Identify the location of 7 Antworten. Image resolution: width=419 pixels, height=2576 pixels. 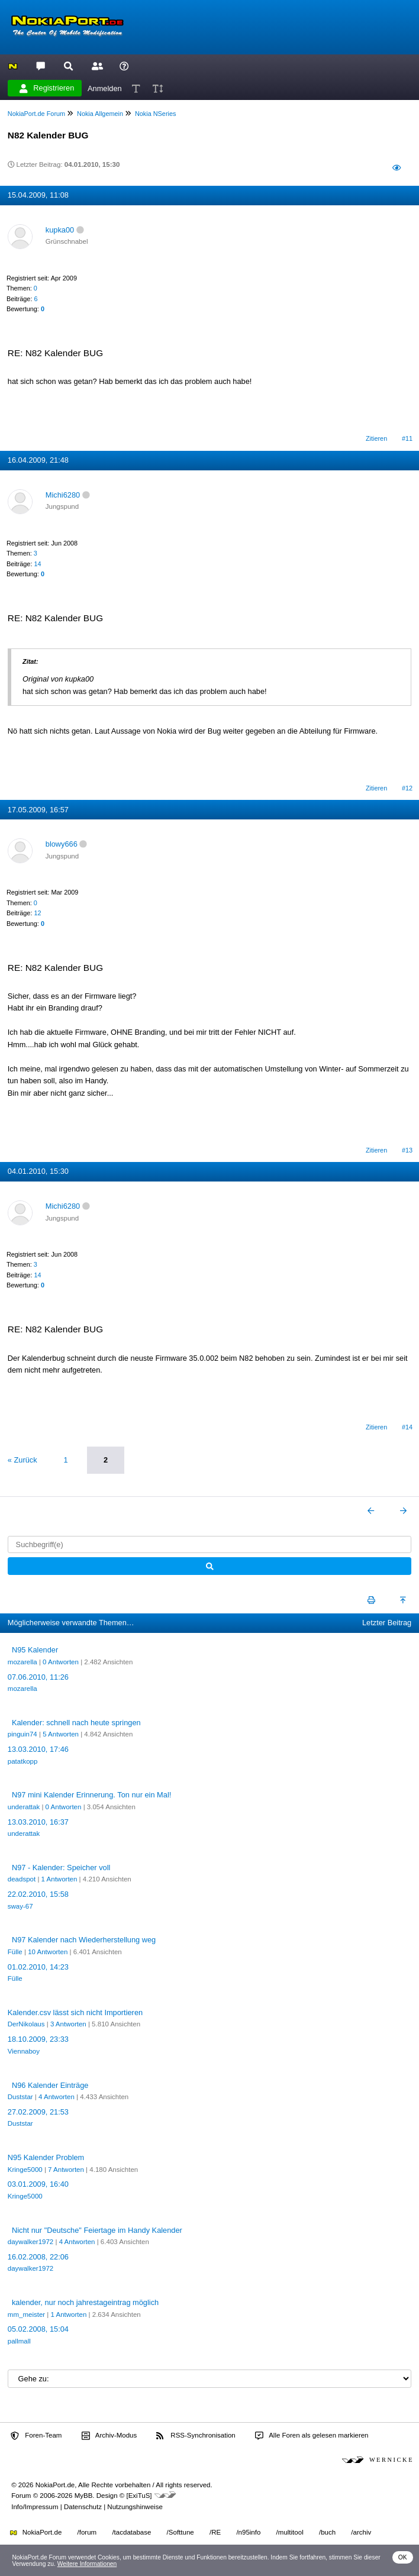
(66, 2169).